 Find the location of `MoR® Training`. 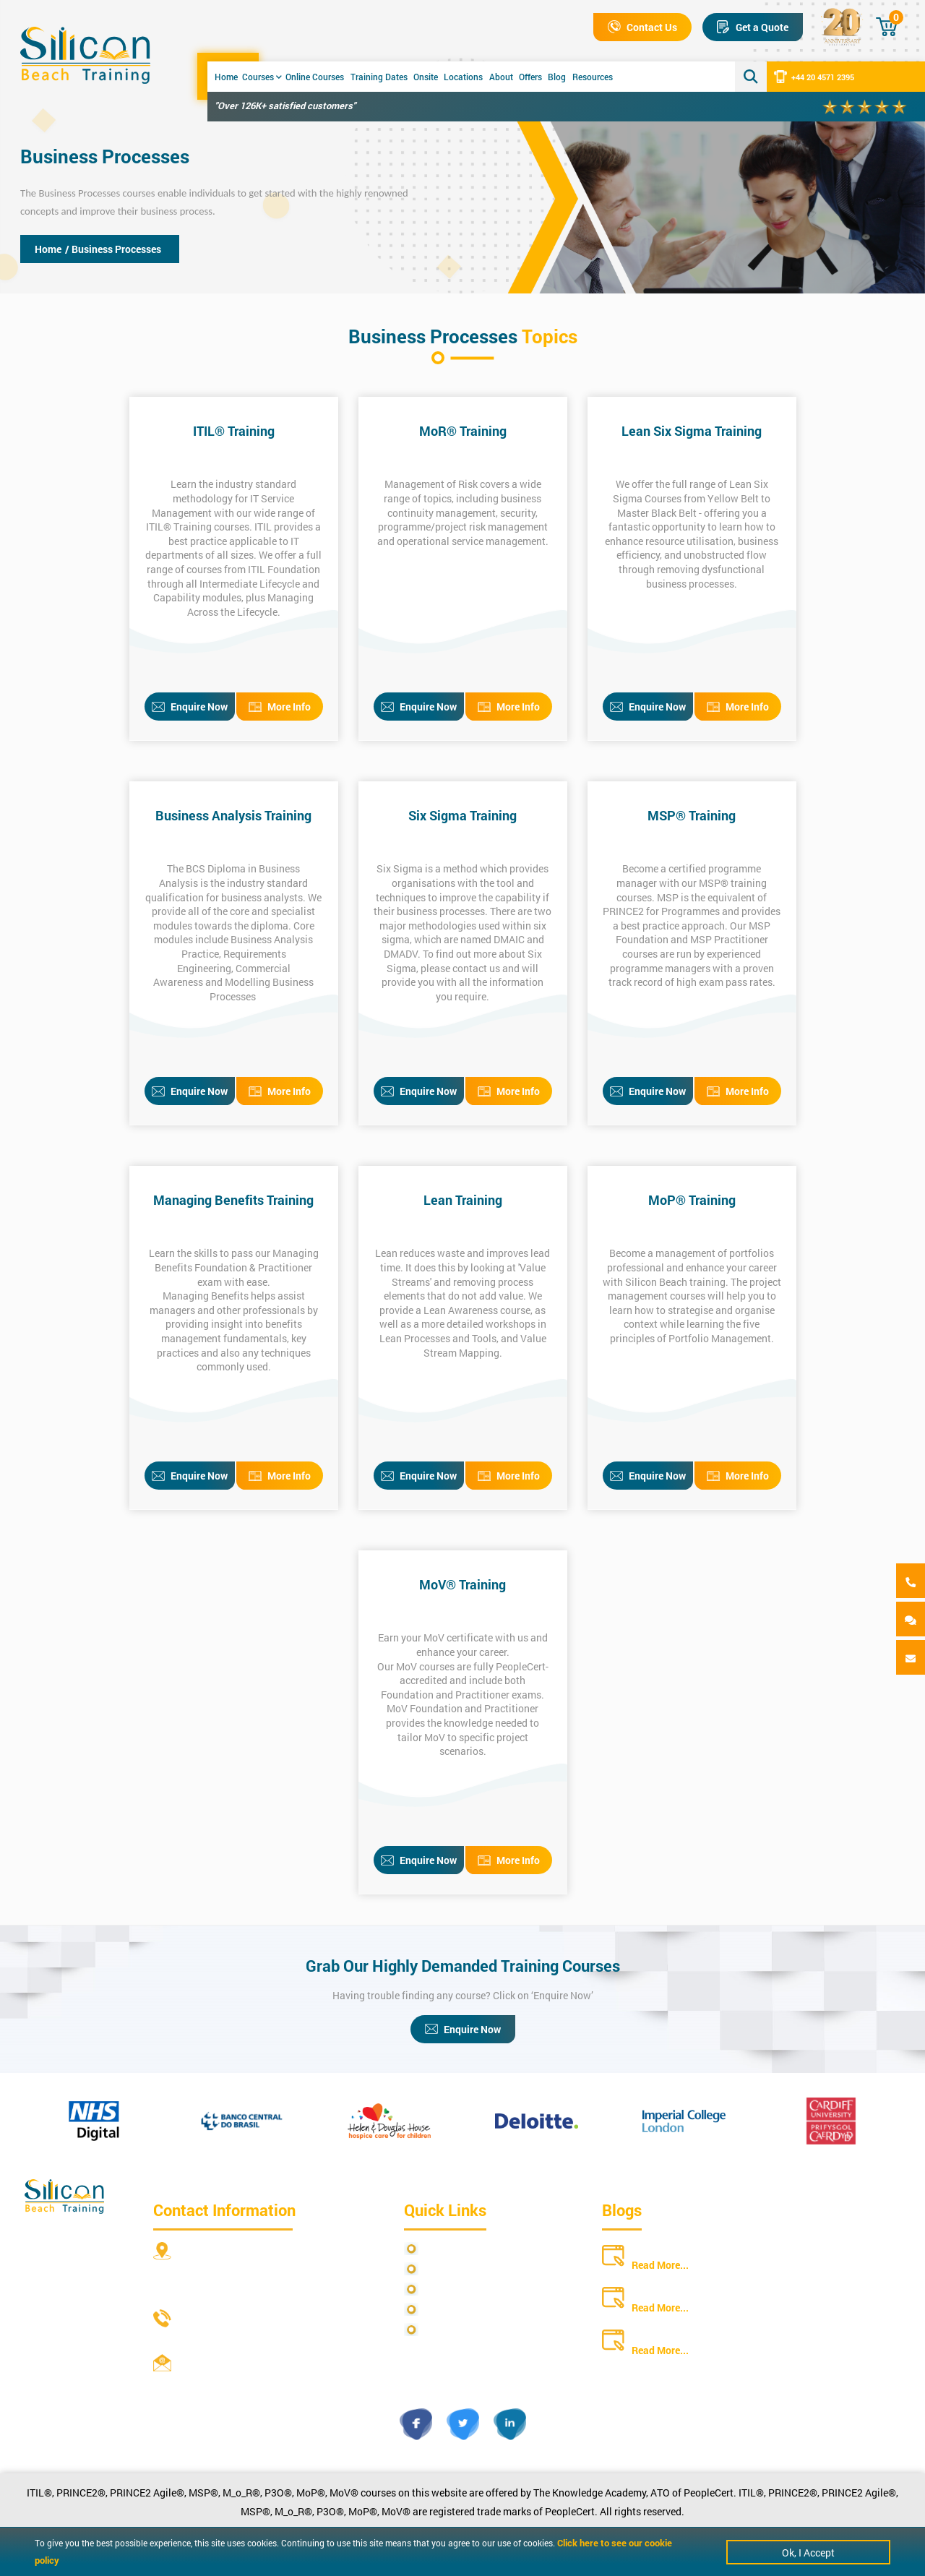

MoR® Training is located at coordinates (463, 430).